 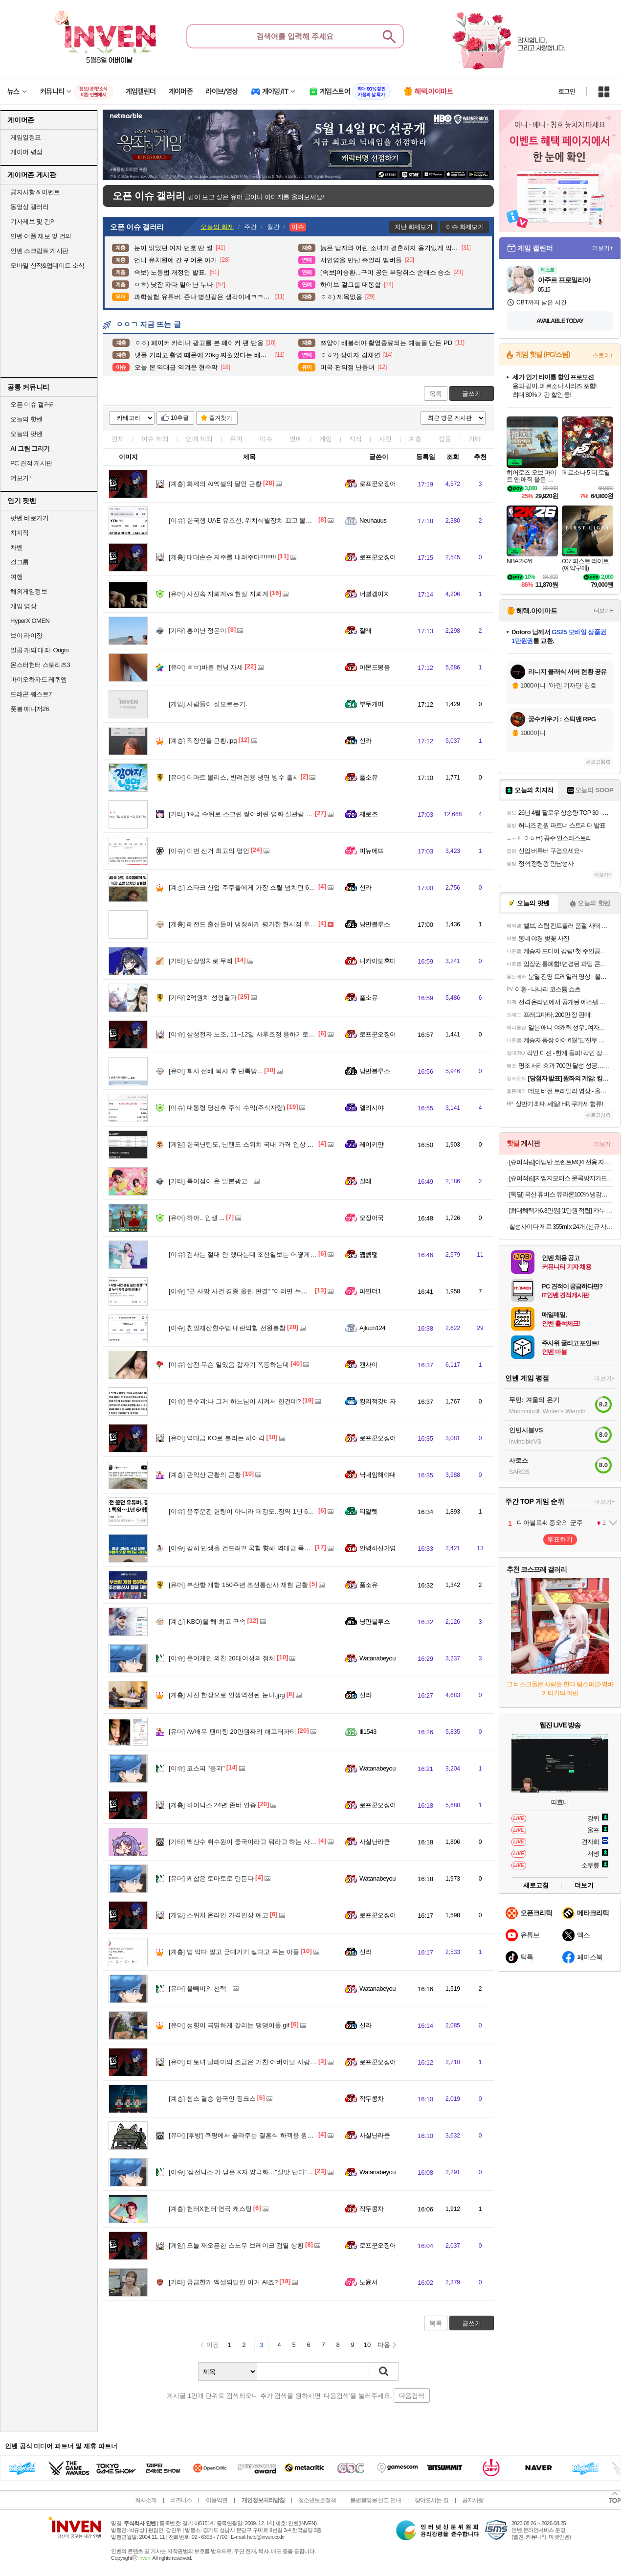 What do you see at coordinates (29, 518) in the screenshot?
I see `팟벤 바로가기` at bounding box center [29, 518].